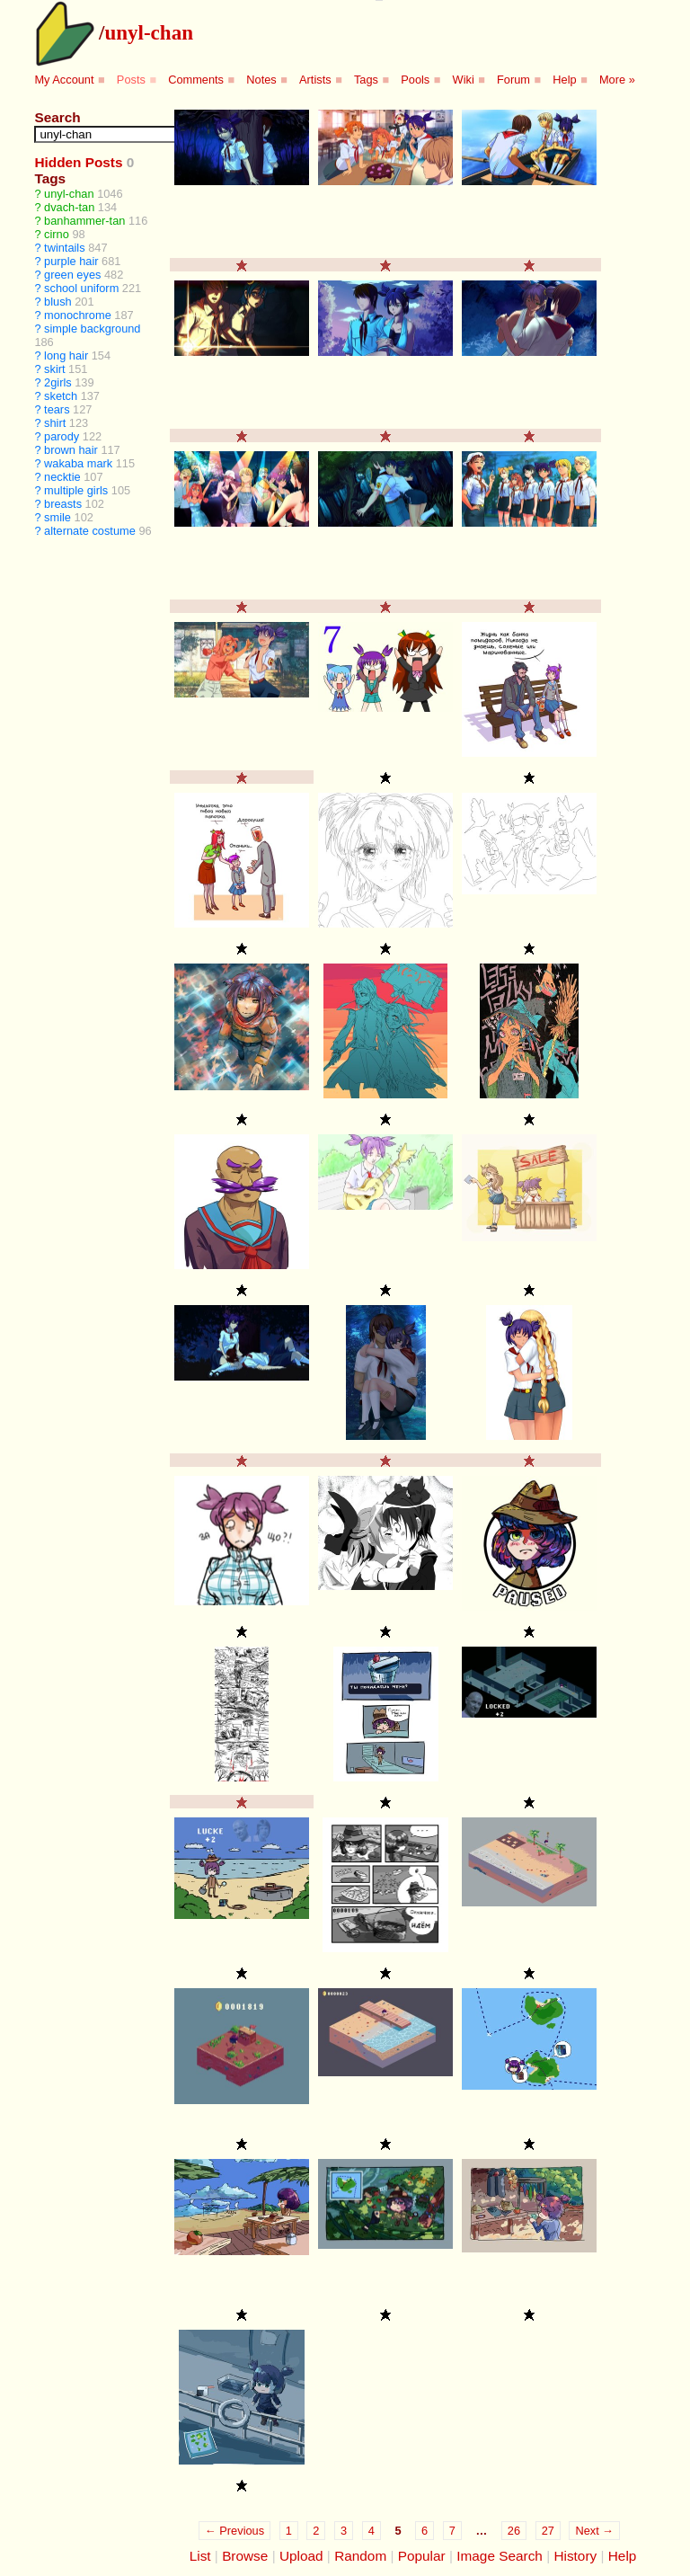 This screenshot has width=690, height=2576. What do you see at coordinates (69, 207) in the screenshot?
I see `dvach-tan` at bounding box center [69, 207].